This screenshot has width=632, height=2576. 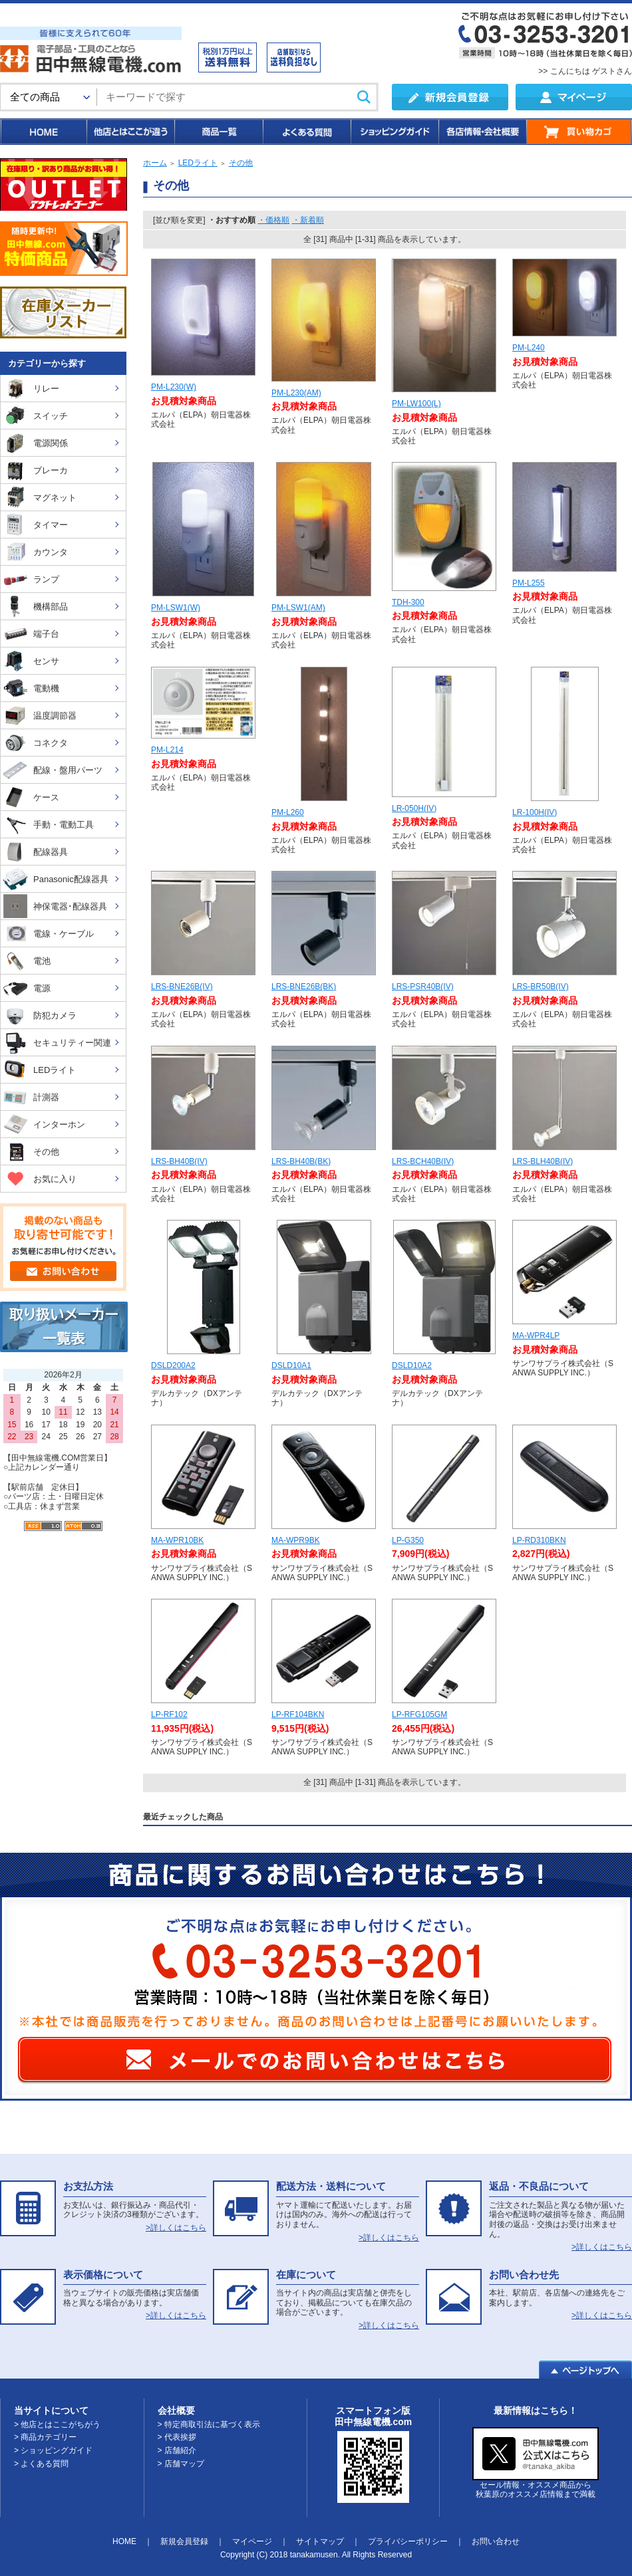 I want to click on DSLD200A2, so click(x=173, y=1365).